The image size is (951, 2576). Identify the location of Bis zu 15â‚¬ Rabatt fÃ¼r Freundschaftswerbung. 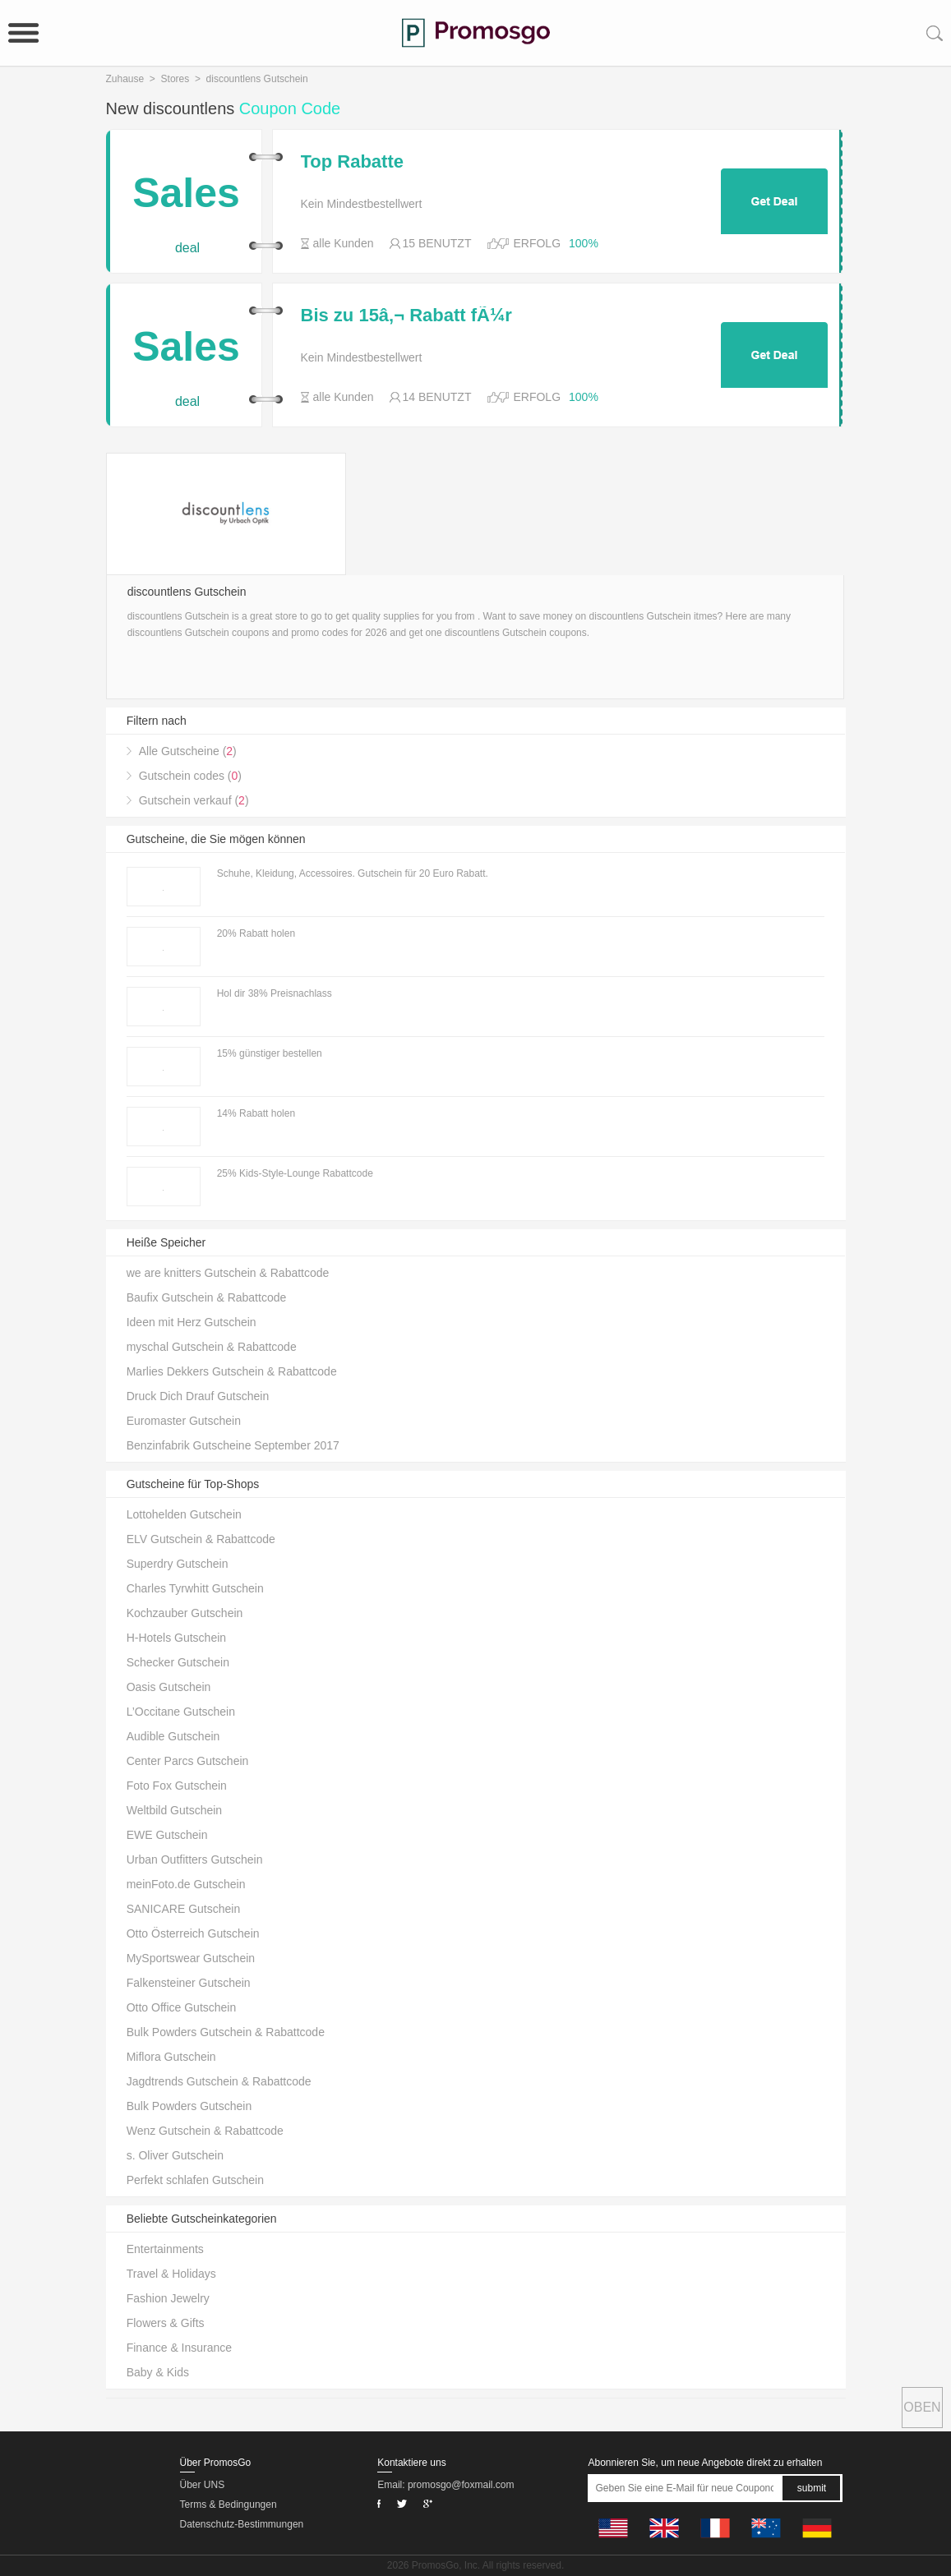
(406, 315).